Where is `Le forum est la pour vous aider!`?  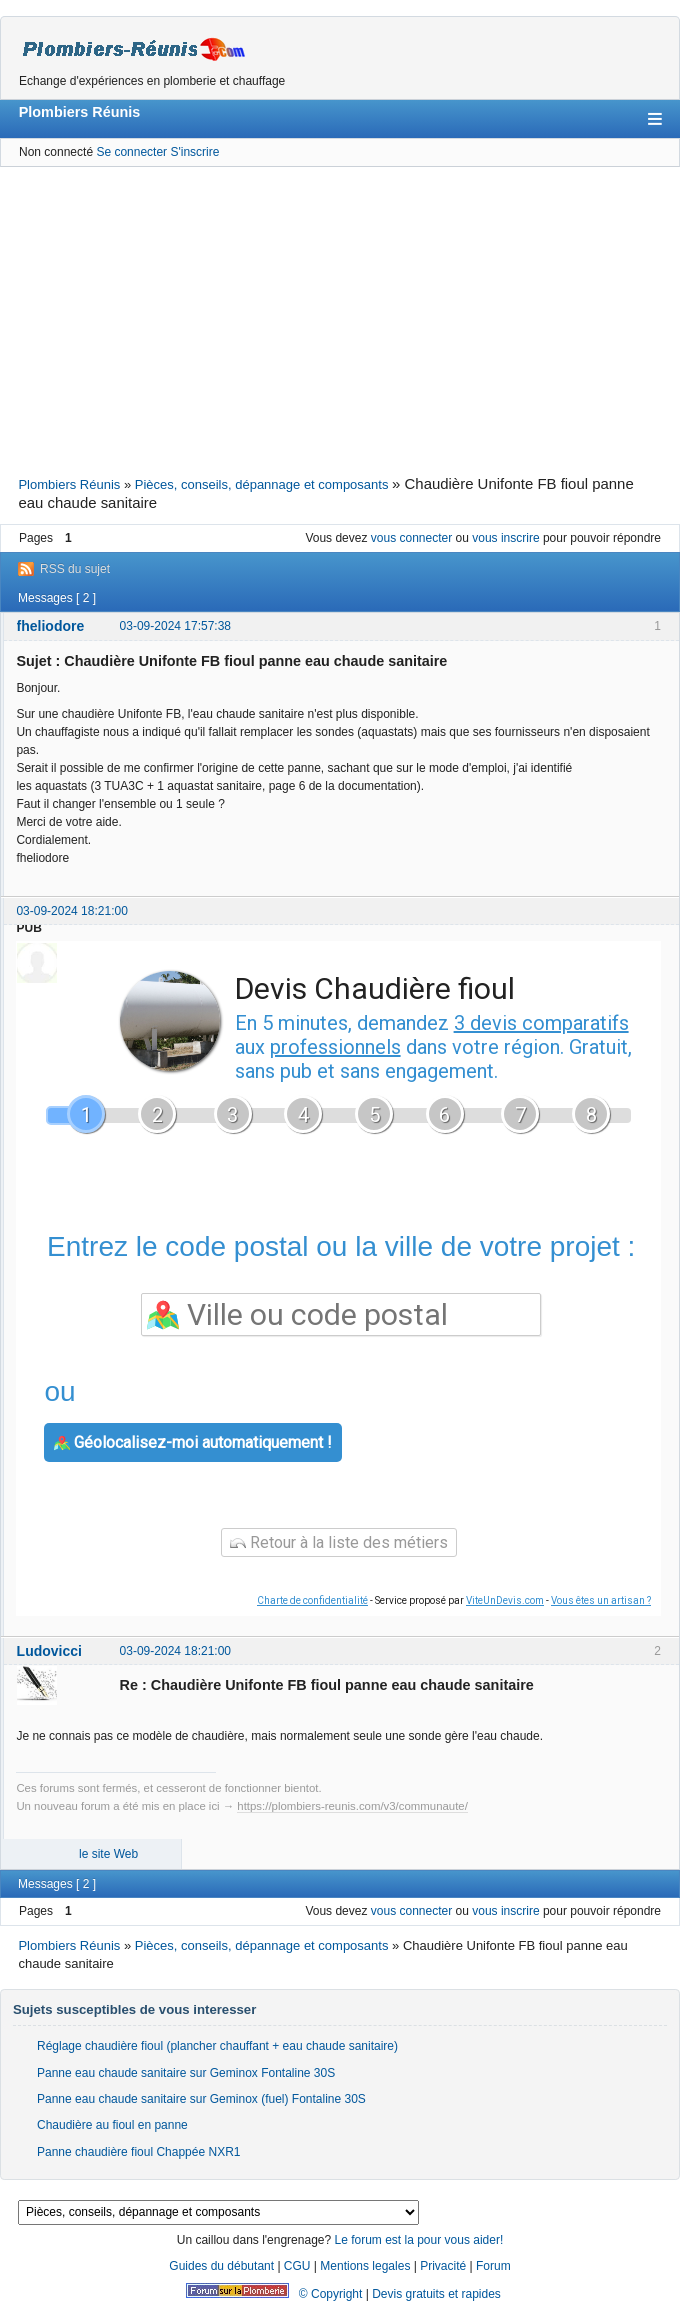 Le forum est la pour vous aider! is located at coordinates (418, 2240).